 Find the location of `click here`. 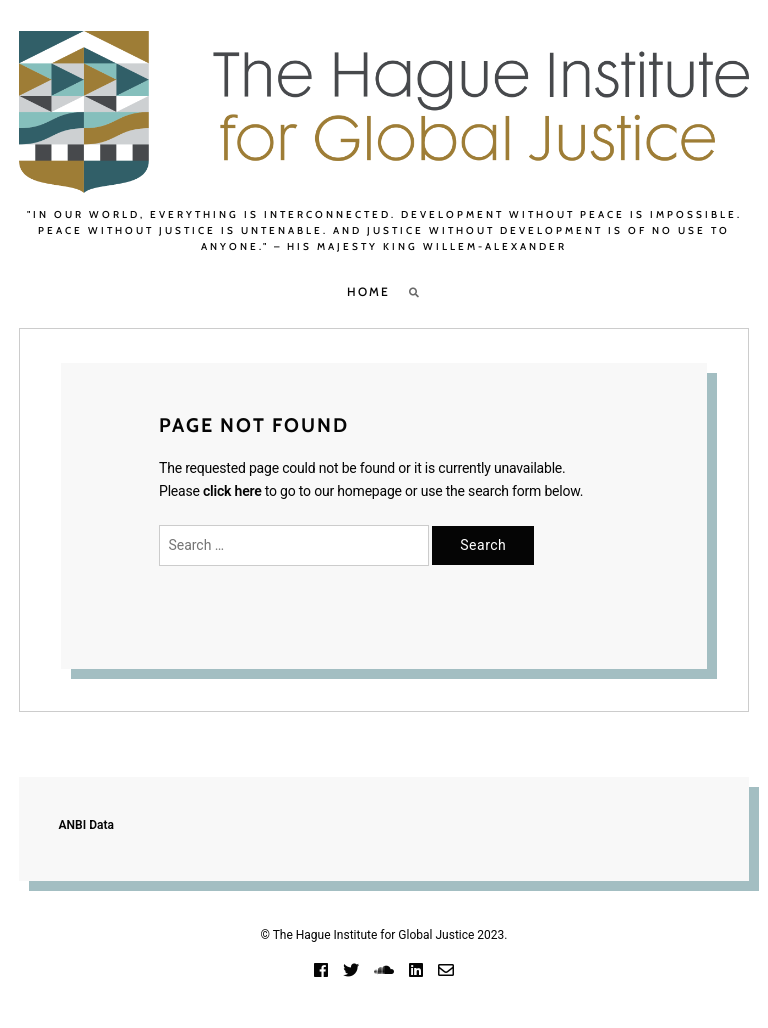

click here is located at coordinates (232, 491).